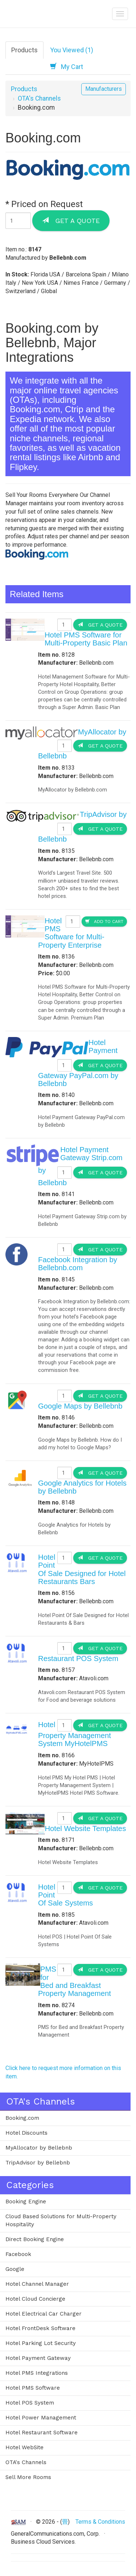 The width and height of the screenshot is (136, 2576). What do you see at coordinates (26, 2133) in the screenshot?
I see `Hotel Discounts` at bounding box center [26, 2133].